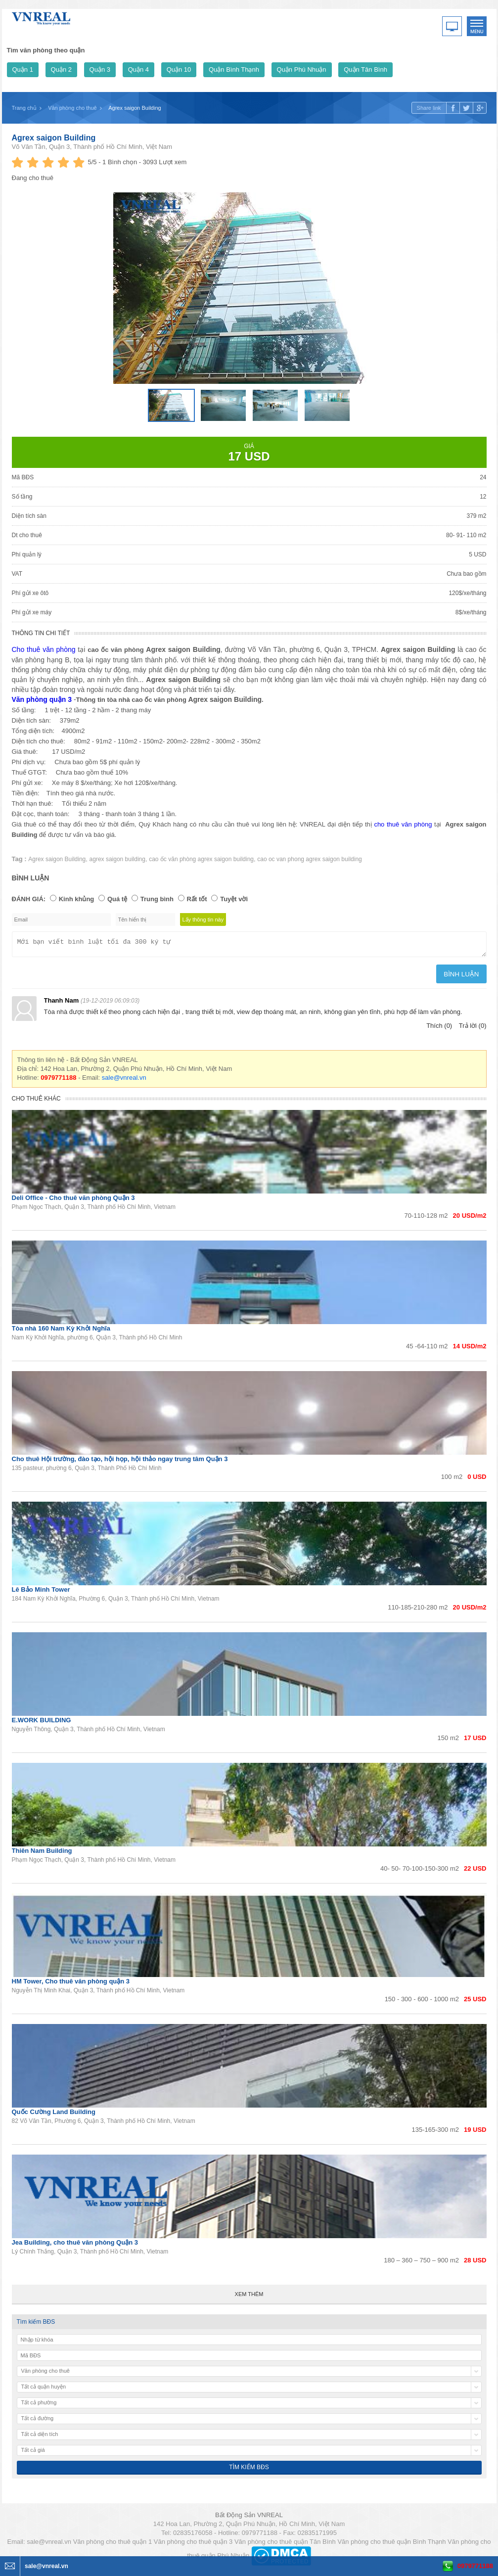 The image size is (498, 2576). I want to click on Quận 10, so click(179, 69).